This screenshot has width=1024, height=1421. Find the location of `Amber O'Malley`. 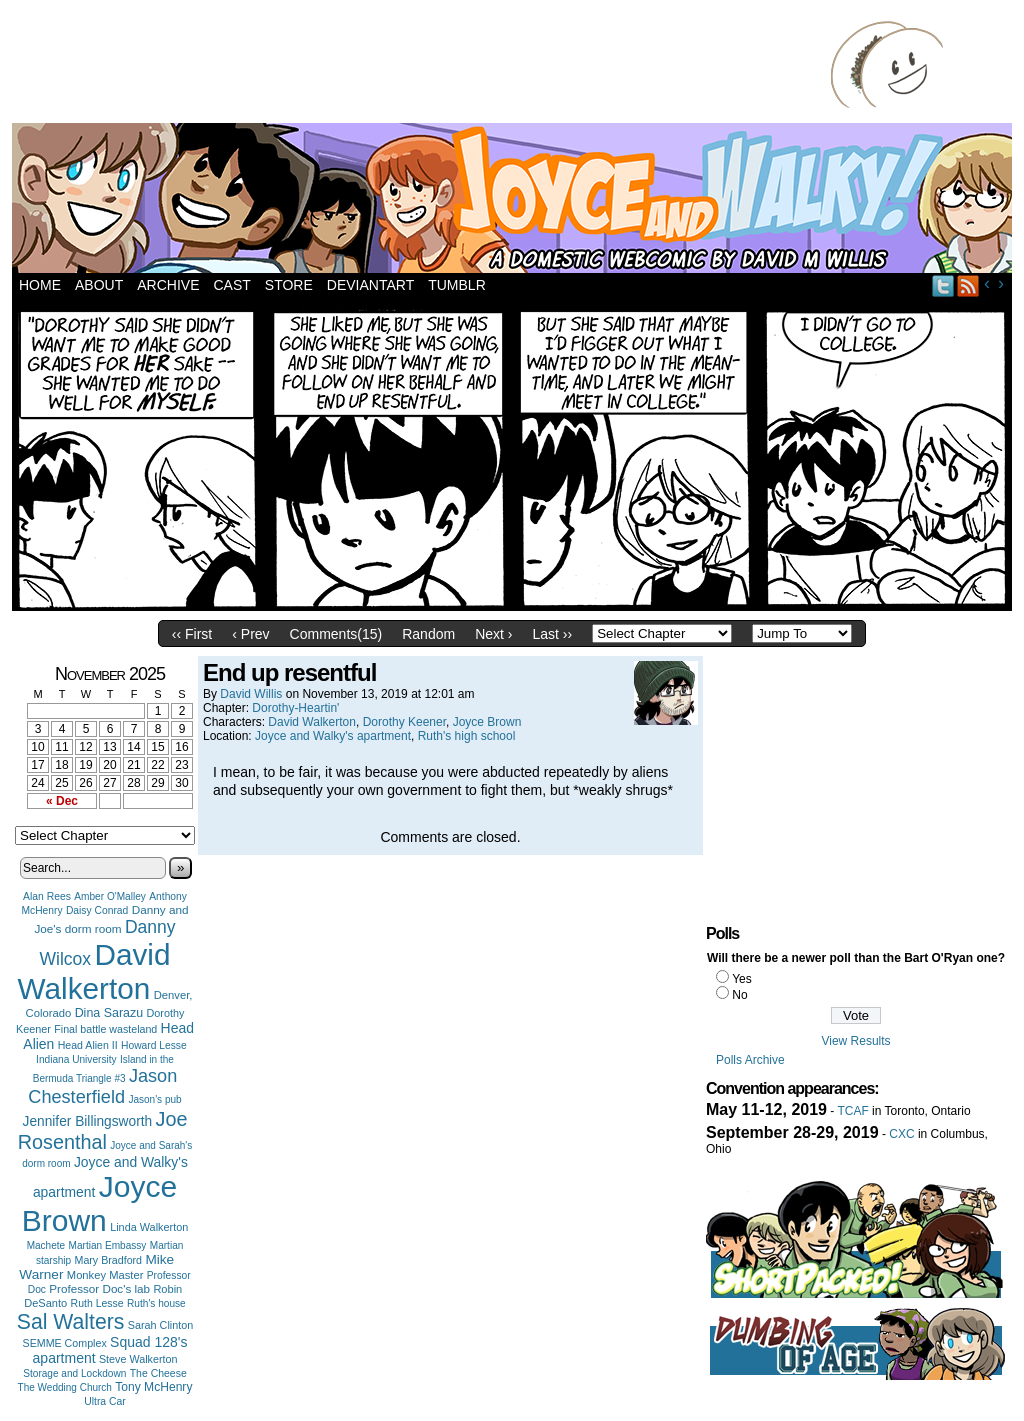

Amber O'Malley is located at coordinates (110, 896).